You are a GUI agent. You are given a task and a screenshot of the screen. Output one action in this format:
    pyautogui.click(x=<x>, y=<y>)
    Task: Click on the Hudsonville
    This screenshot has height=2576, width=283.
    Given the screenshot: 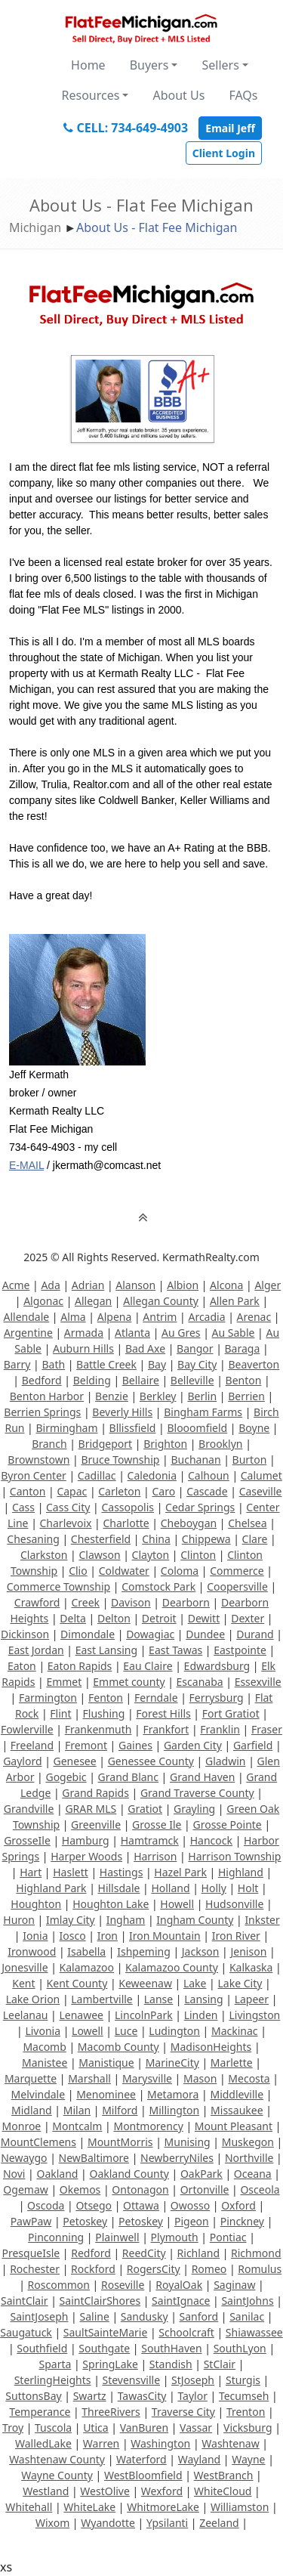 What is the action you would take?
    pyautogui.click(x=234, y=1904)
    